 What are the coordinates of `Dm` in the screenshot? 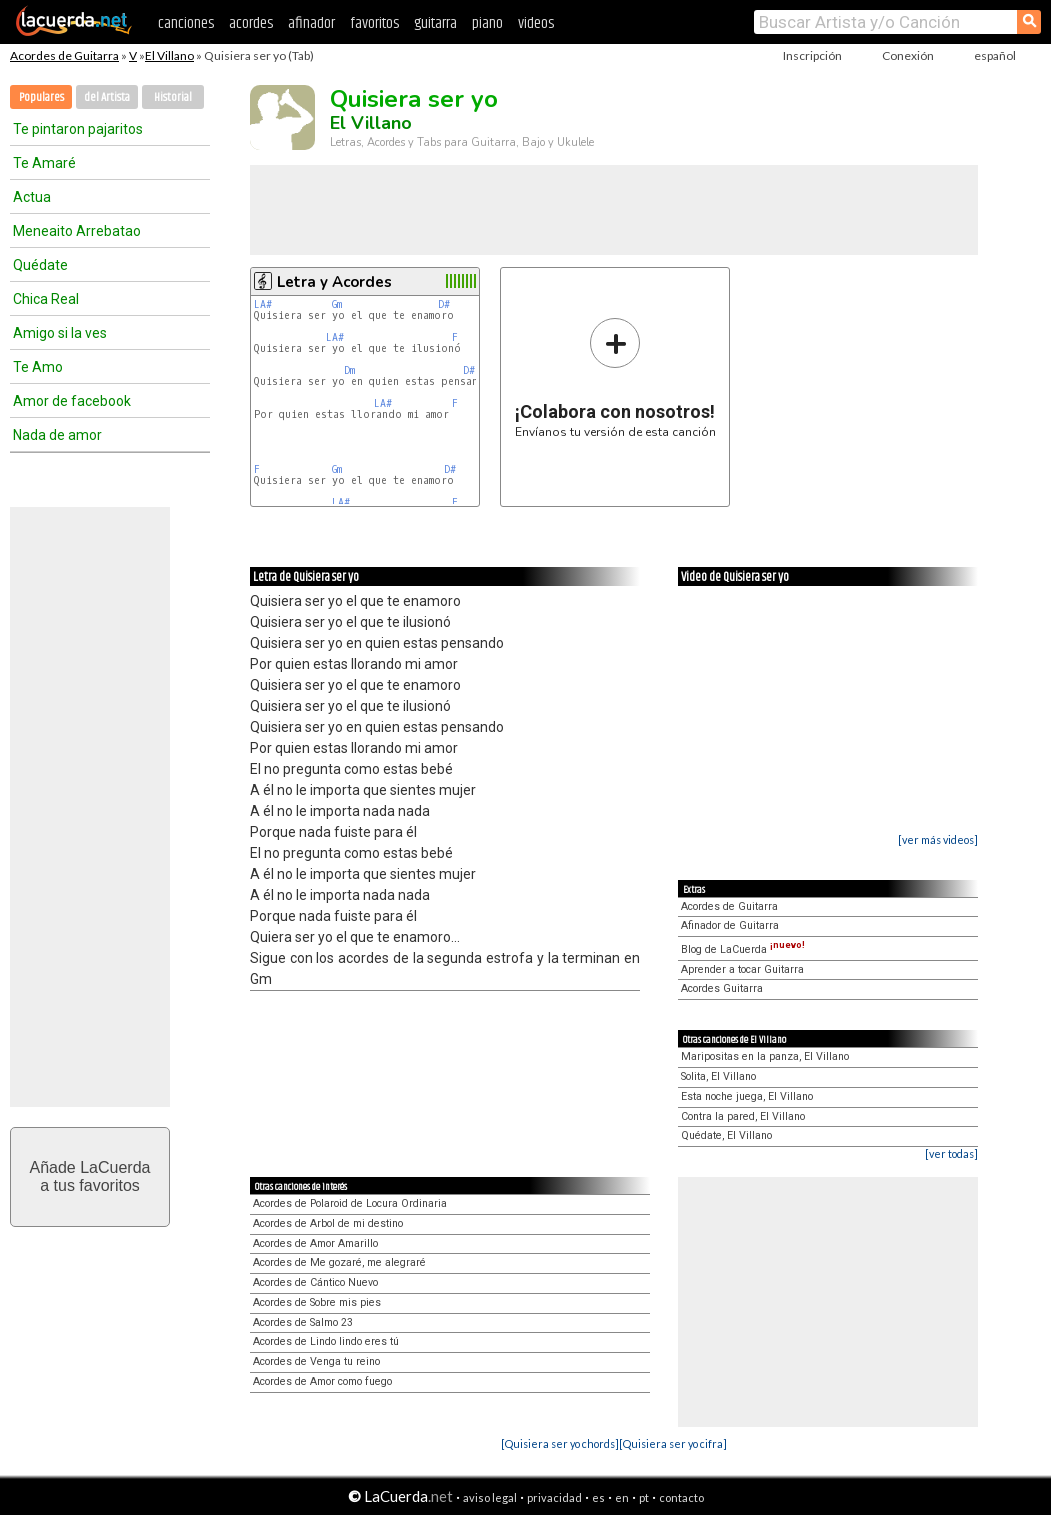 It's located at (349, 370).